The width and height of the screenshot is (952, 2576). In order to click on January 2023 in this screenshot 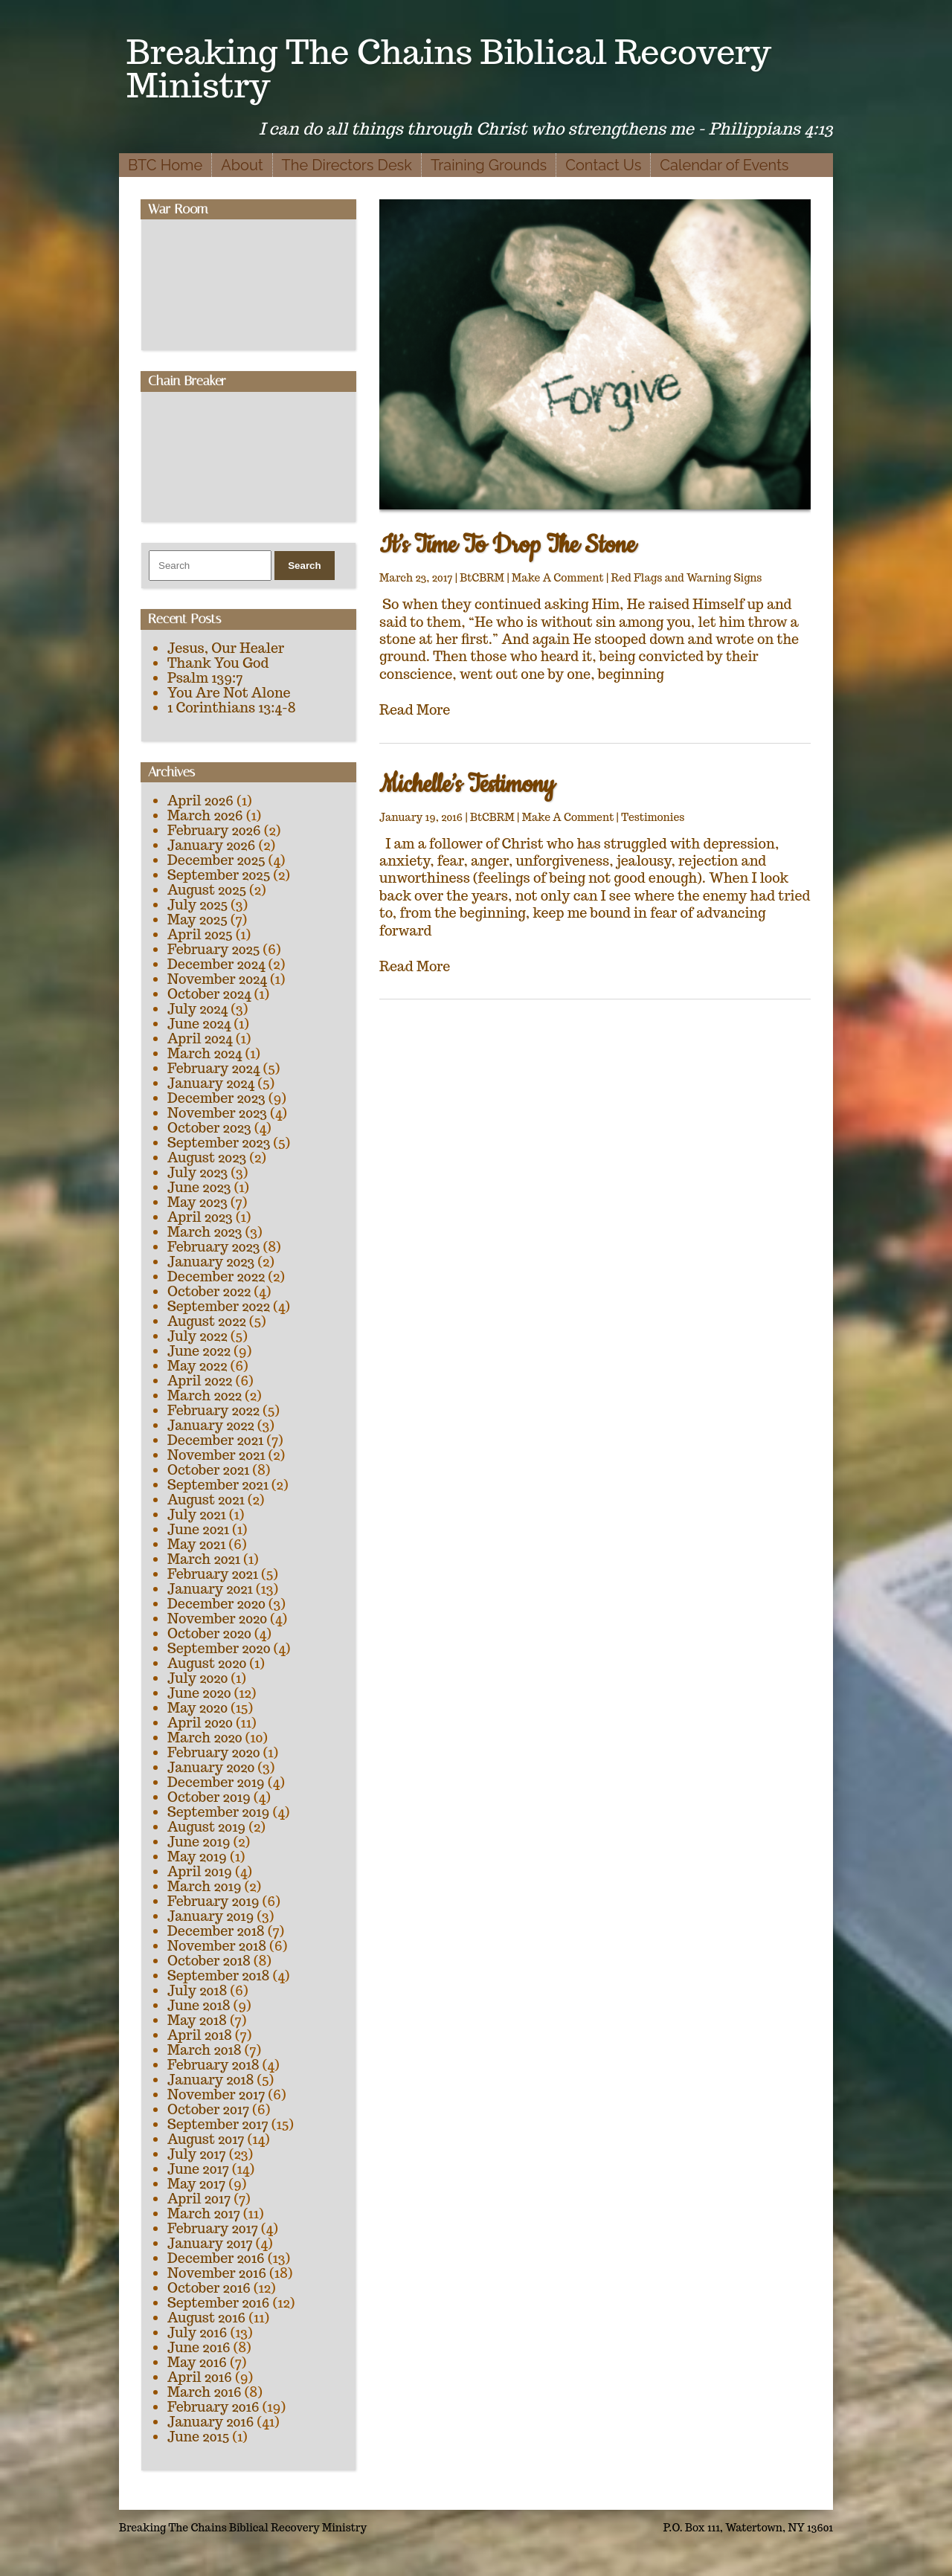, I will do `click(210, 1261)`.